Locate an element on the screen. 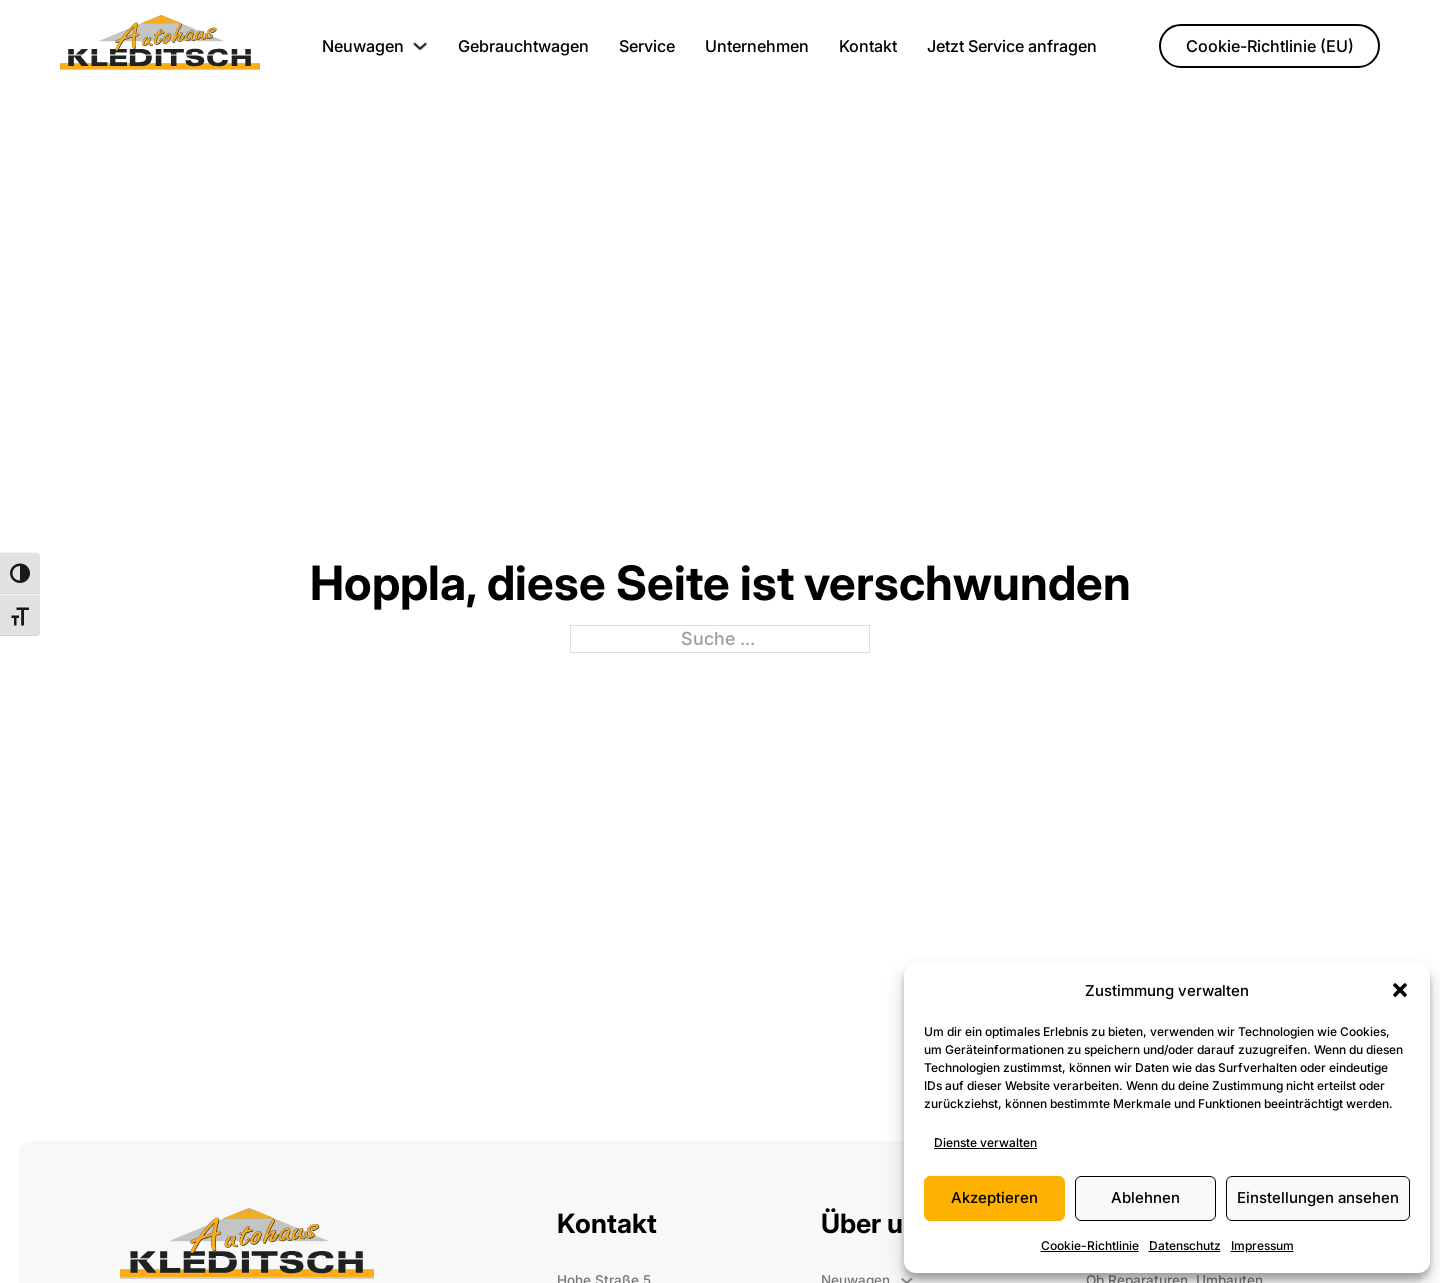 This screenshot has width=1440, height=1283. Jetzt Service anfragen is located at coordinates (1012, 46).